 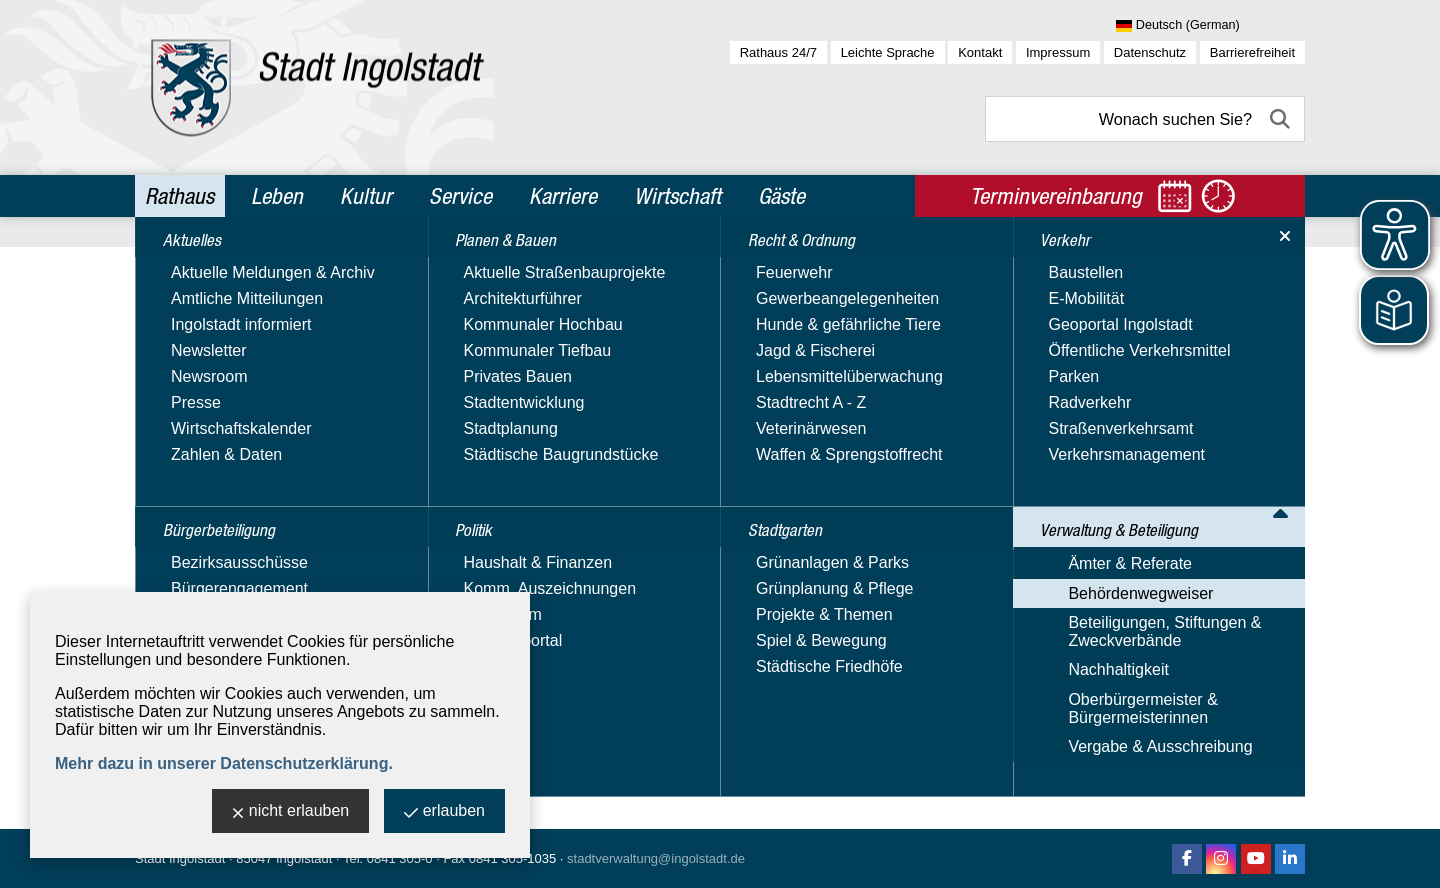 What do you see at coordinates (765, 263) in the screenshot?
I see `Behördenwegweiser` at bounding box center [765, 263].